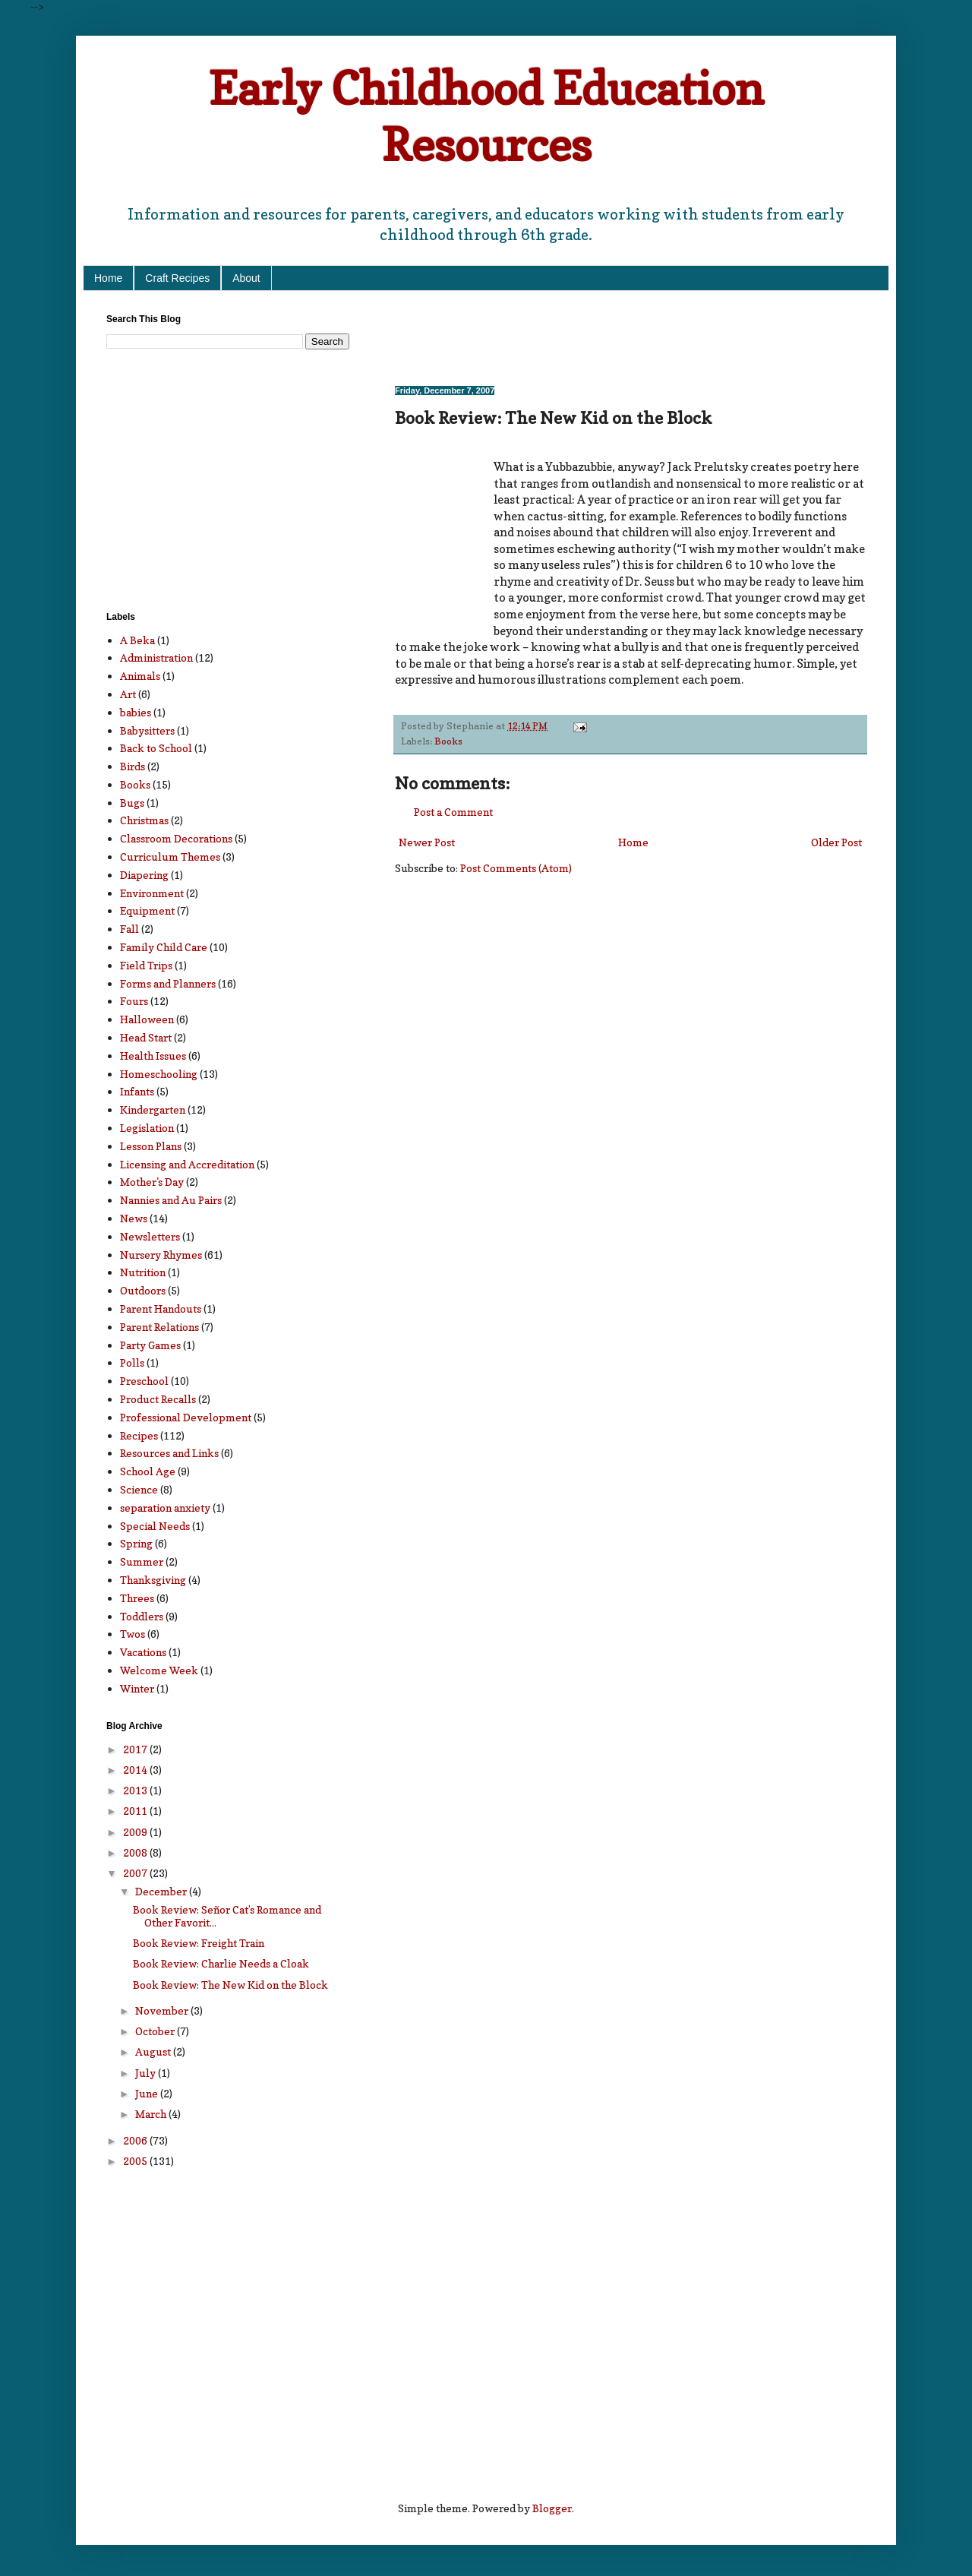  Describe the element at coordinates (168, 983) in the screenshot. I see `Forms and Planners` at that location.